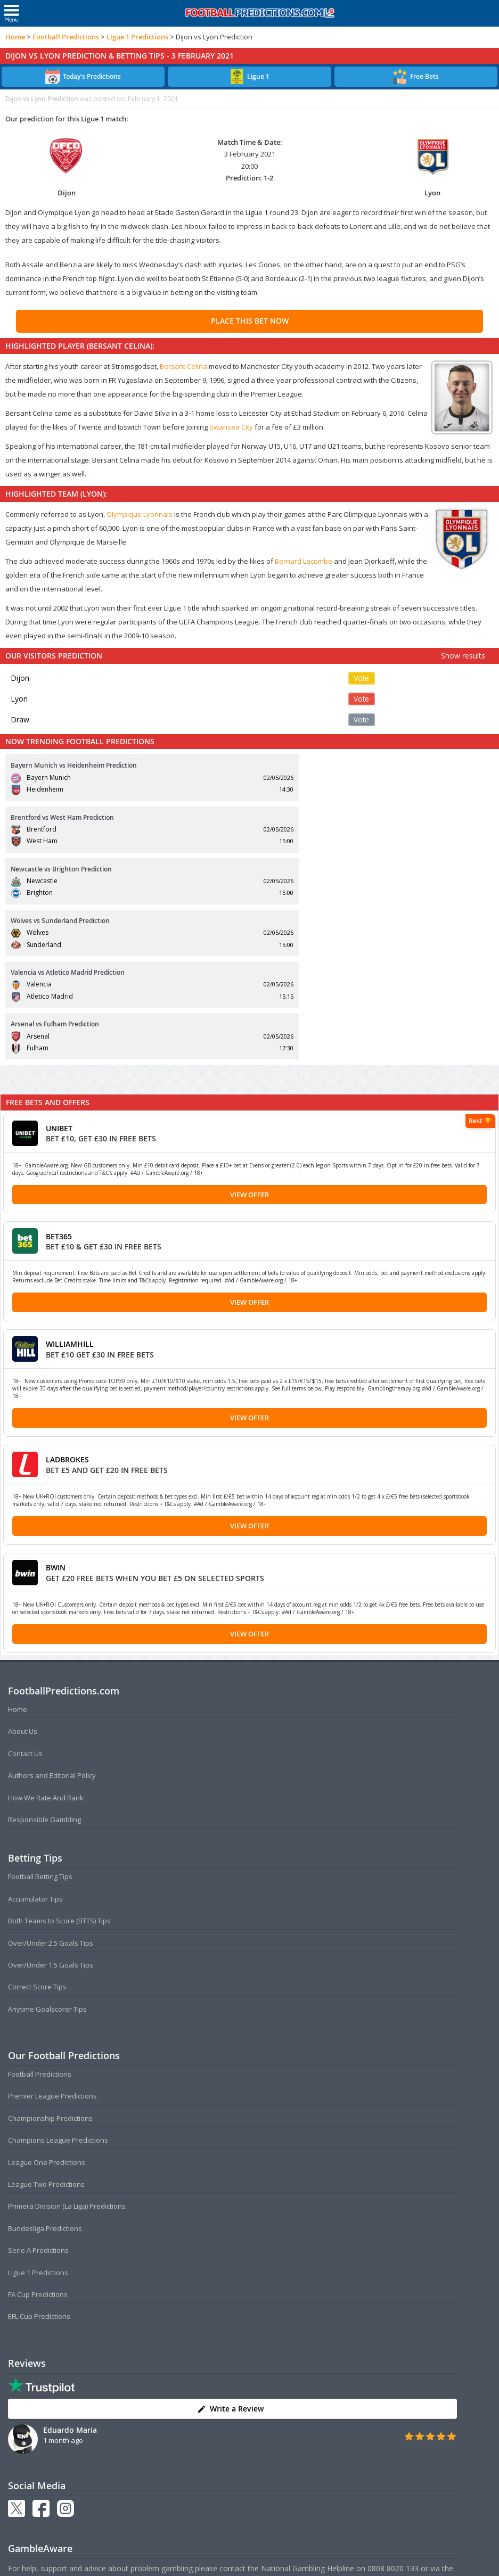  Describe the element at coordinates (15, 37) in the screenshot. I see `Home` at that location.